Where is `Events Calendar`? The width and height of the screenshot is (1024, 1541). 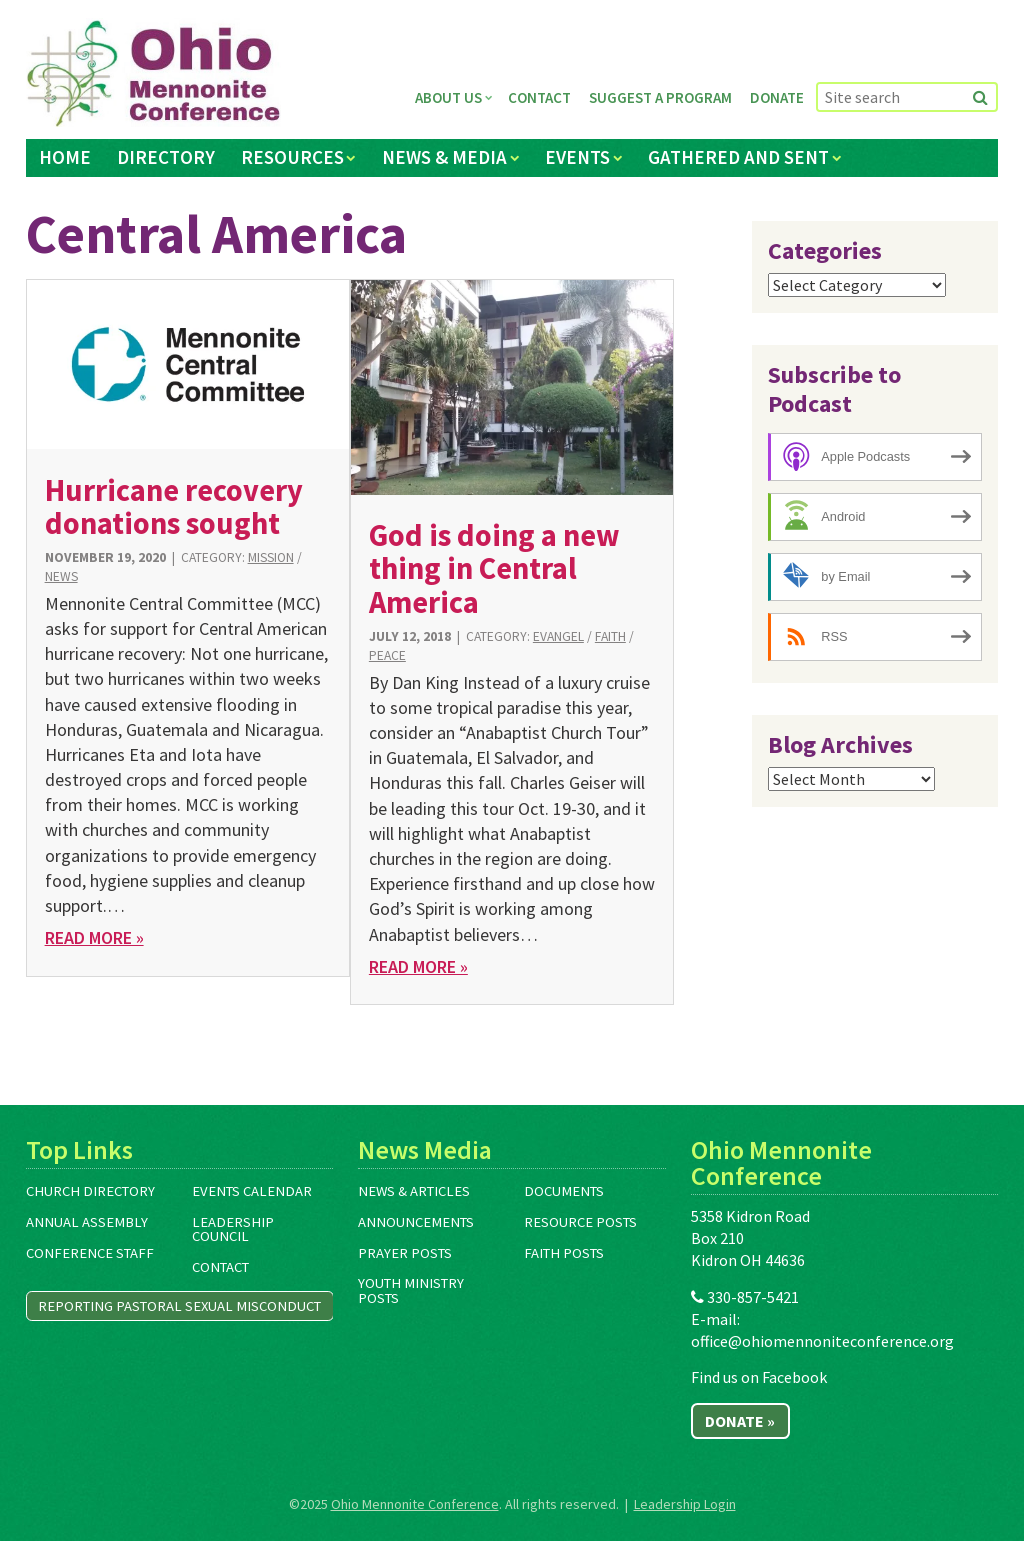
Events Calendar is located at coordinates (252, 1191).